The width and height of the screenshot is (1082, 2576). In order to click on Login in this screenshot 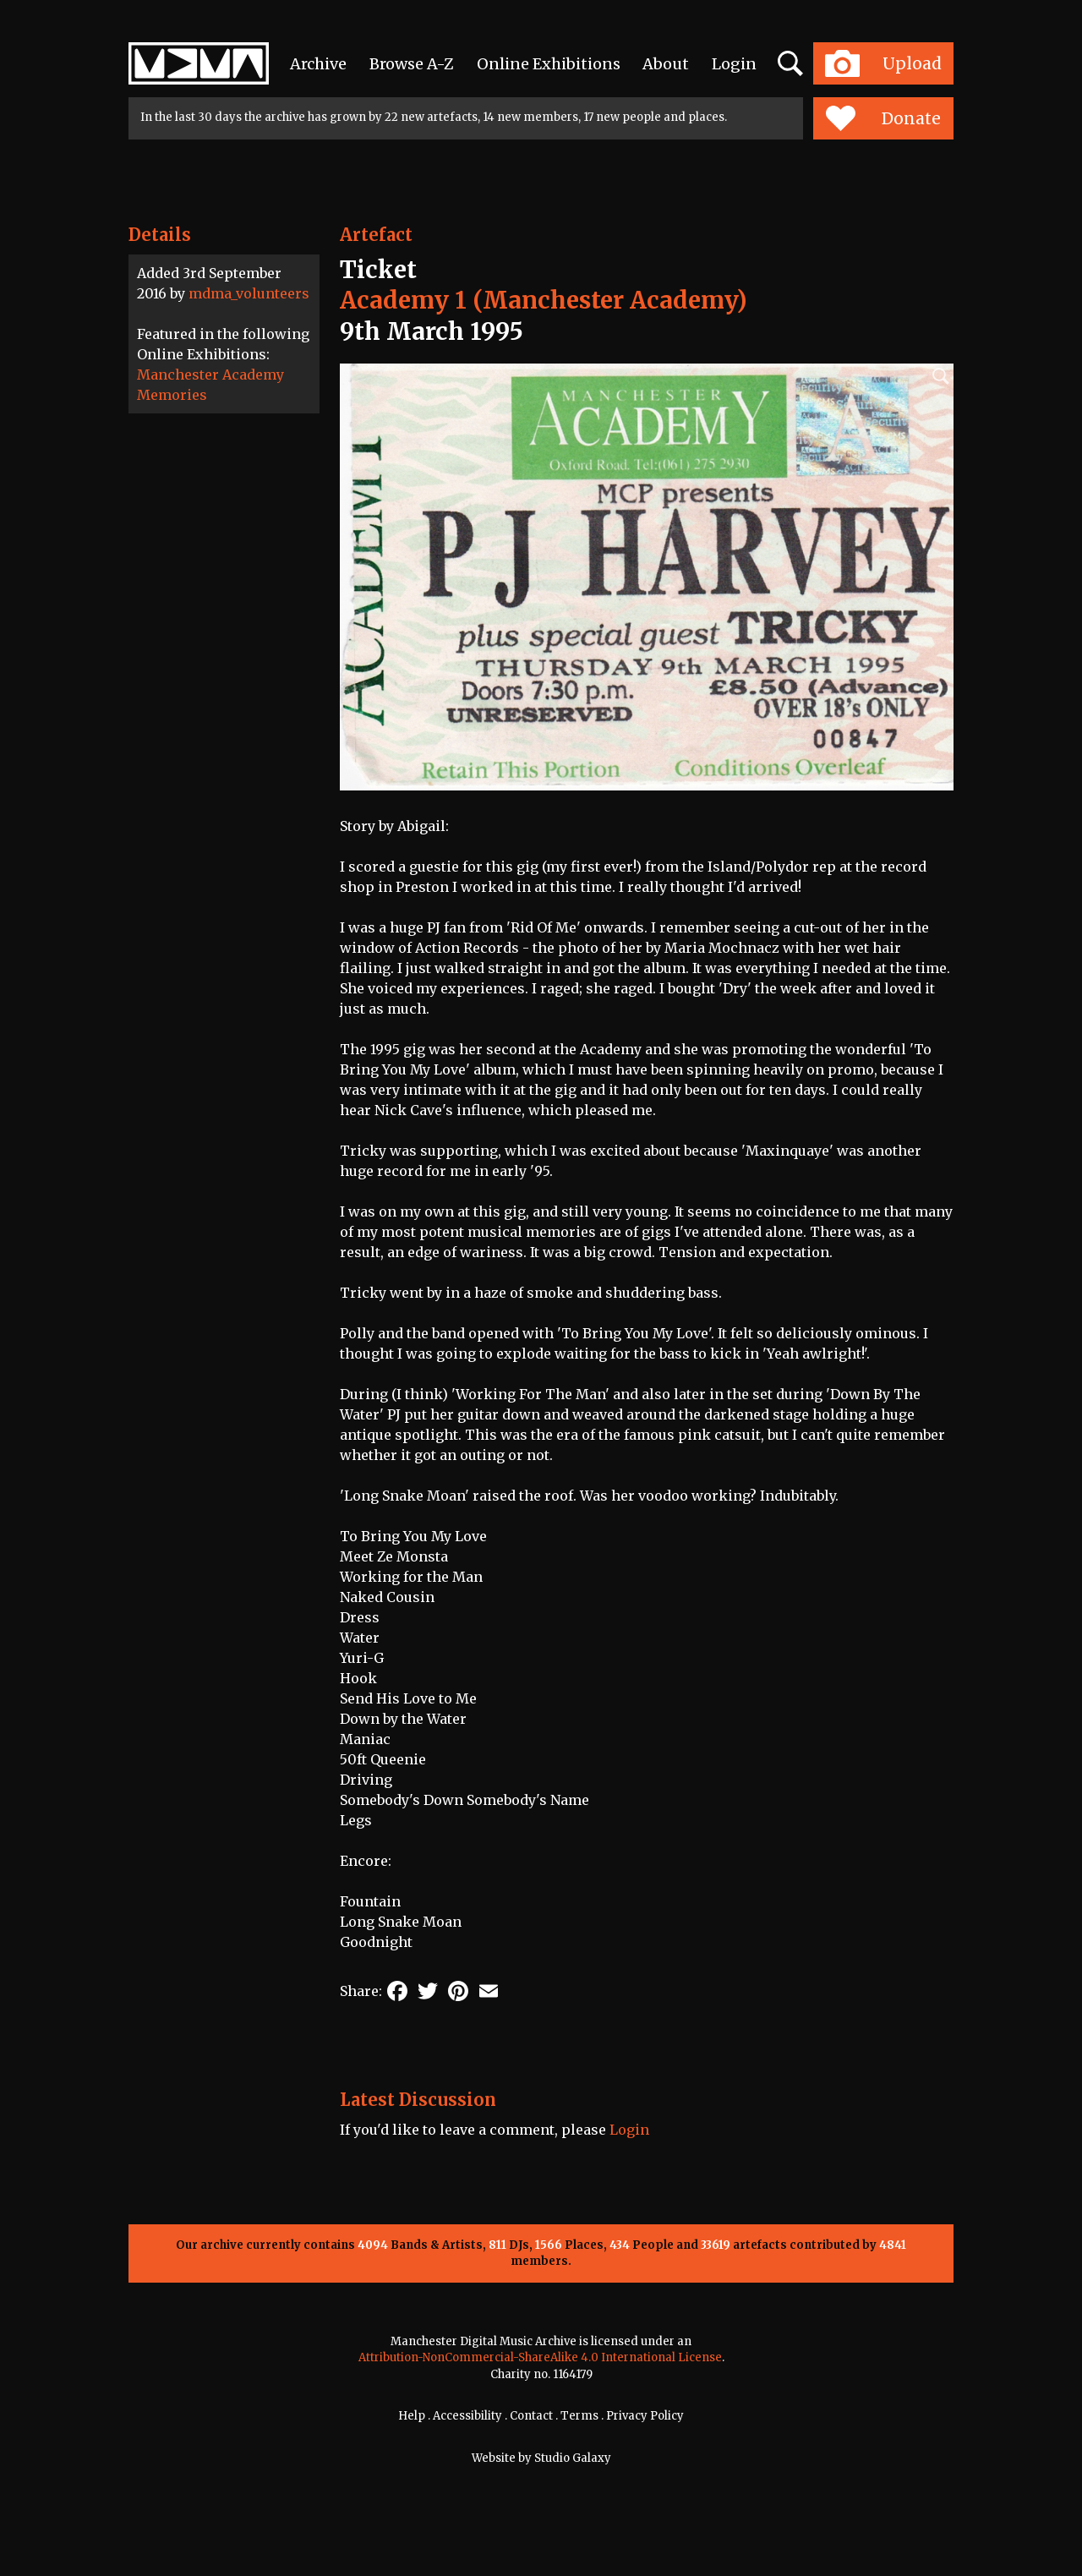, I will do `click(734, 64)`.